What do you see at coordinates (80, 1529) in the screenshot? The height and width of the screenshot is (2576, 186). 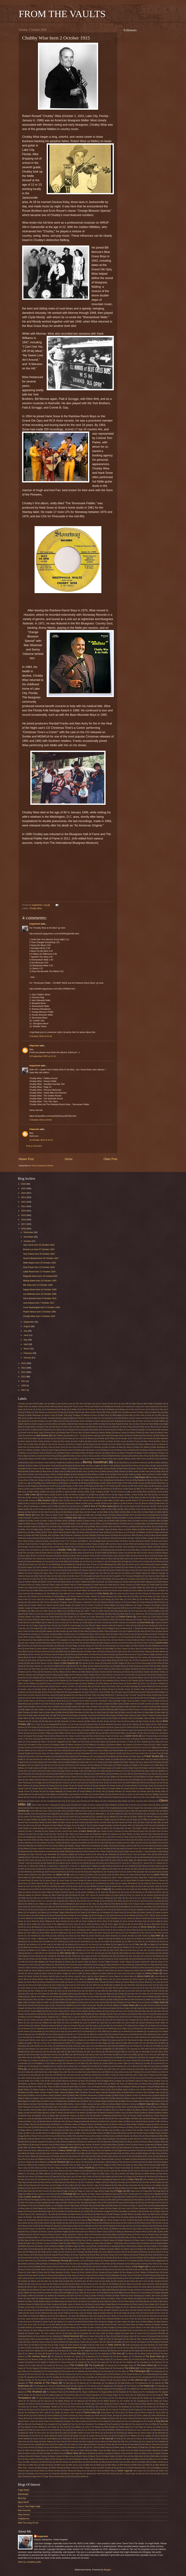 I see `Bobby Tucker` at bounding box center [80, 1529].